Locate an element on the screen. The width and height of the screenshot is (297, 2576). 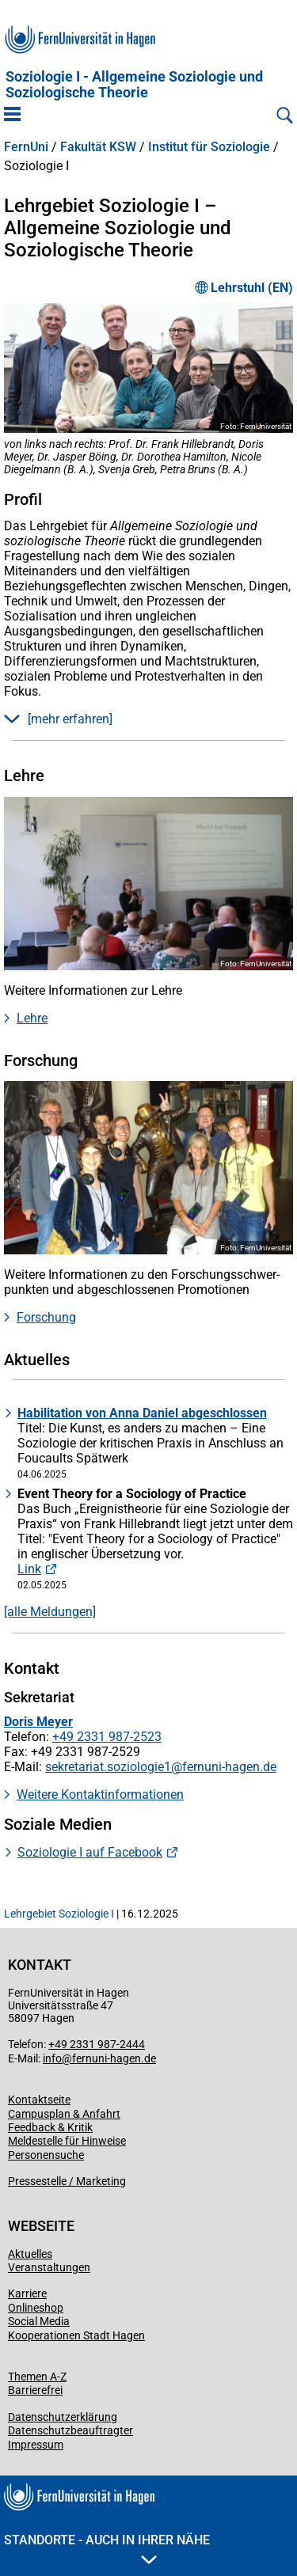
Themen A-Z is located at coordinates (37, 2376).